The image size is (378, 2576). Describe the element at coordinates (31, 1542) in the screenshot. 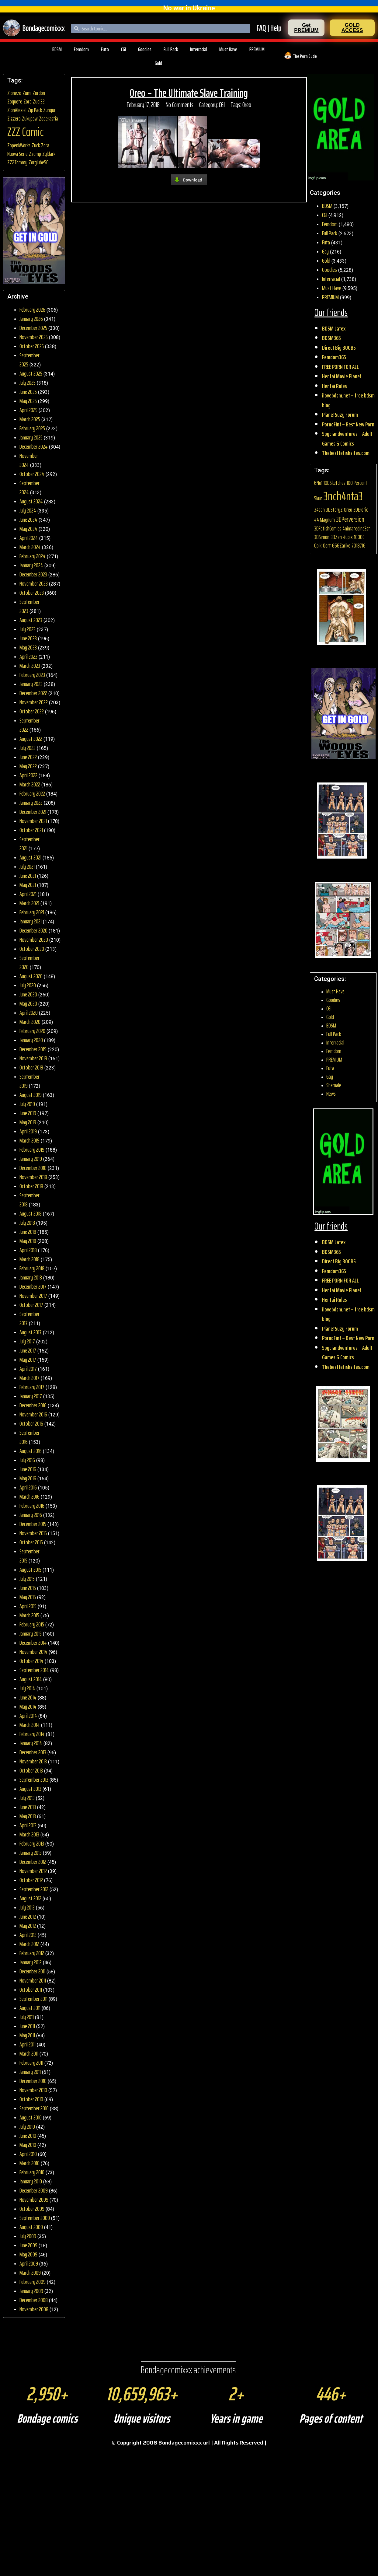

I see `October 2015` at that location.